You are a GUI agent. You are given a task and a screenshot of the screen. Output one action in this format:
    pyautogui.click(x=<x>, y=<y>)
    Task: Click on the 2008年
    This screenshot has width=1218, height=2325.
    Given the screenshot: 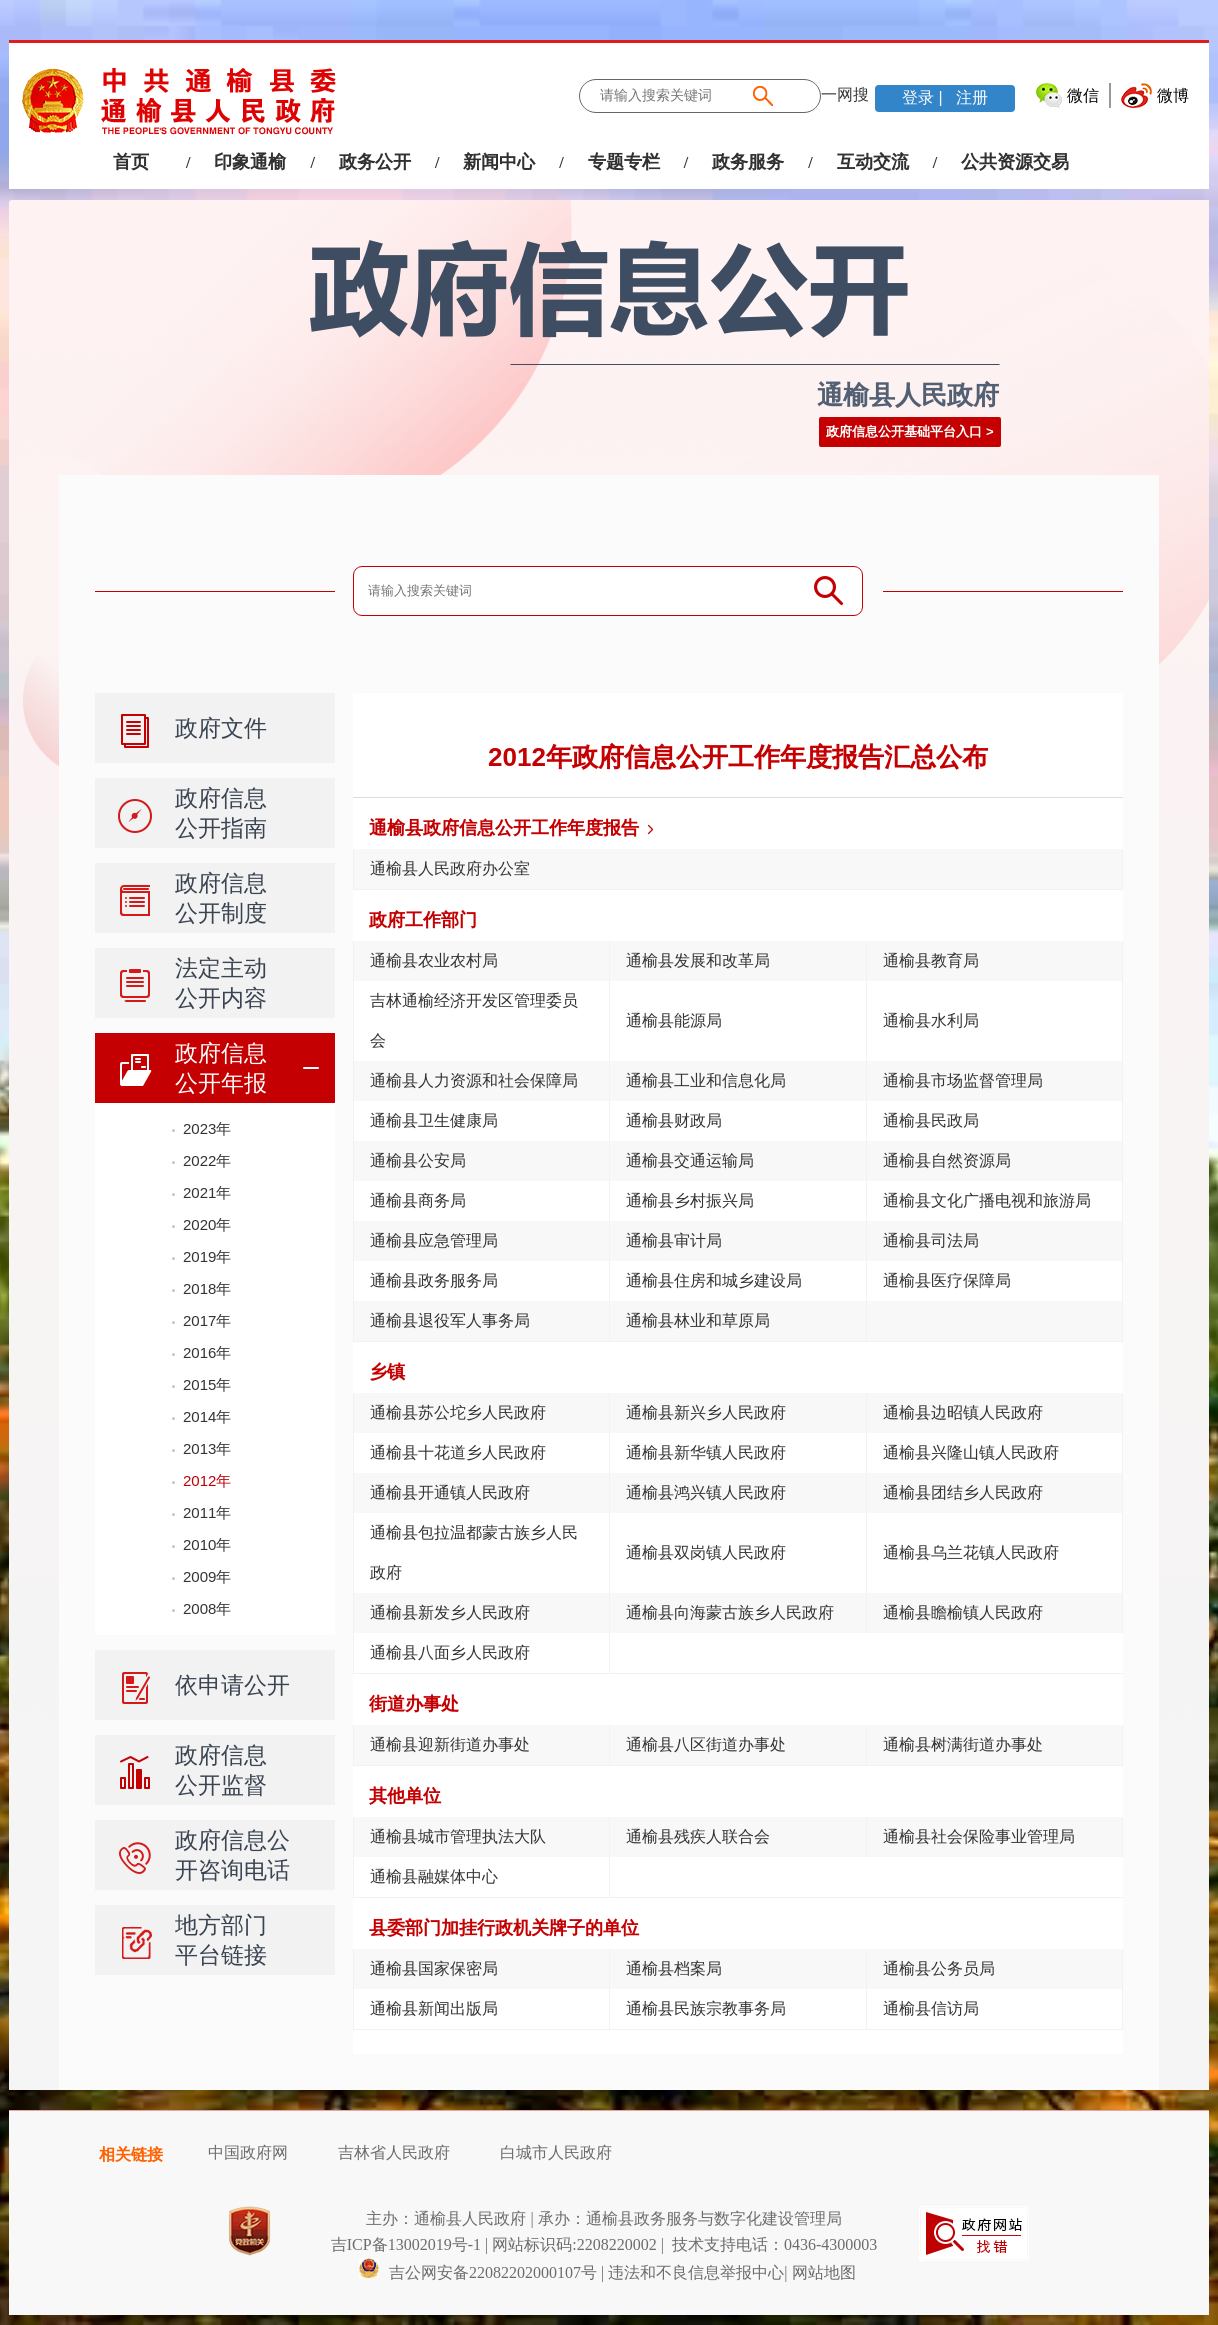 What is the action you would take?
    pyautogui.click(x=207, y=1608)
    